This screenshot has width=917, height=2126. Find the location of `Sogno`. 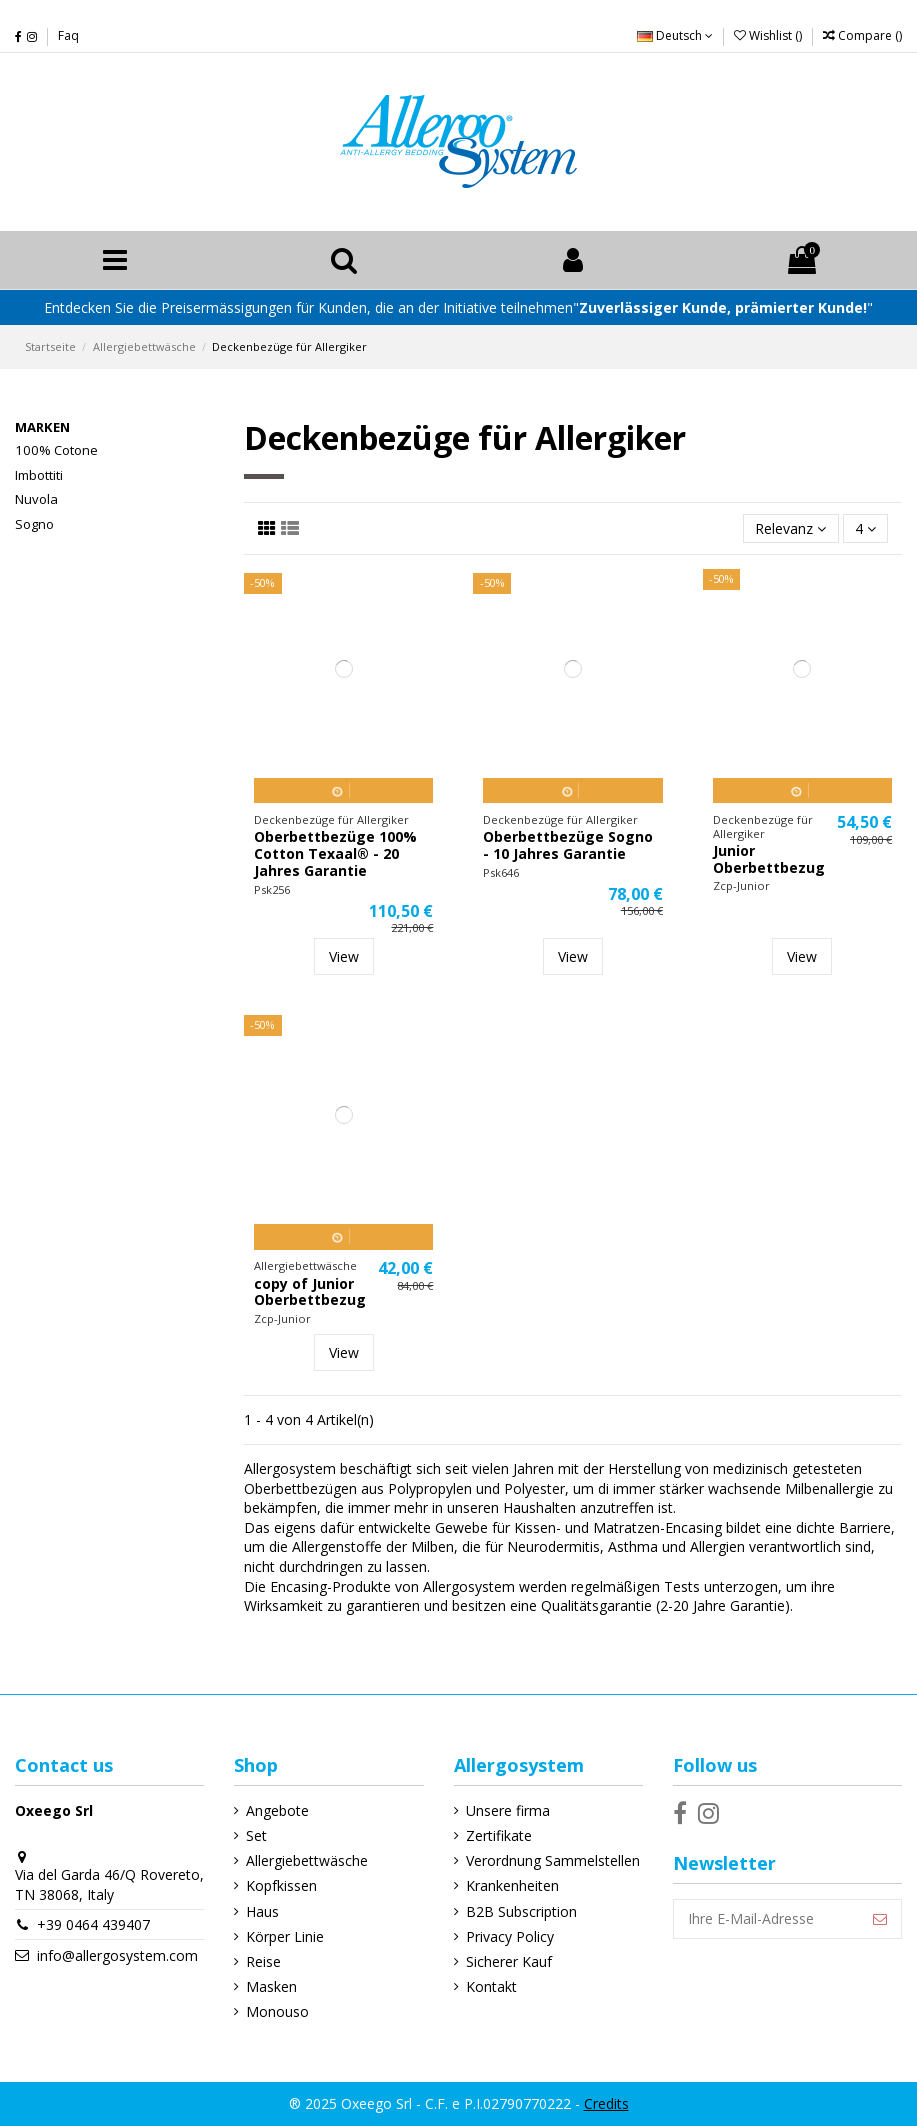

Sogno is located at coordinates (34, 524).